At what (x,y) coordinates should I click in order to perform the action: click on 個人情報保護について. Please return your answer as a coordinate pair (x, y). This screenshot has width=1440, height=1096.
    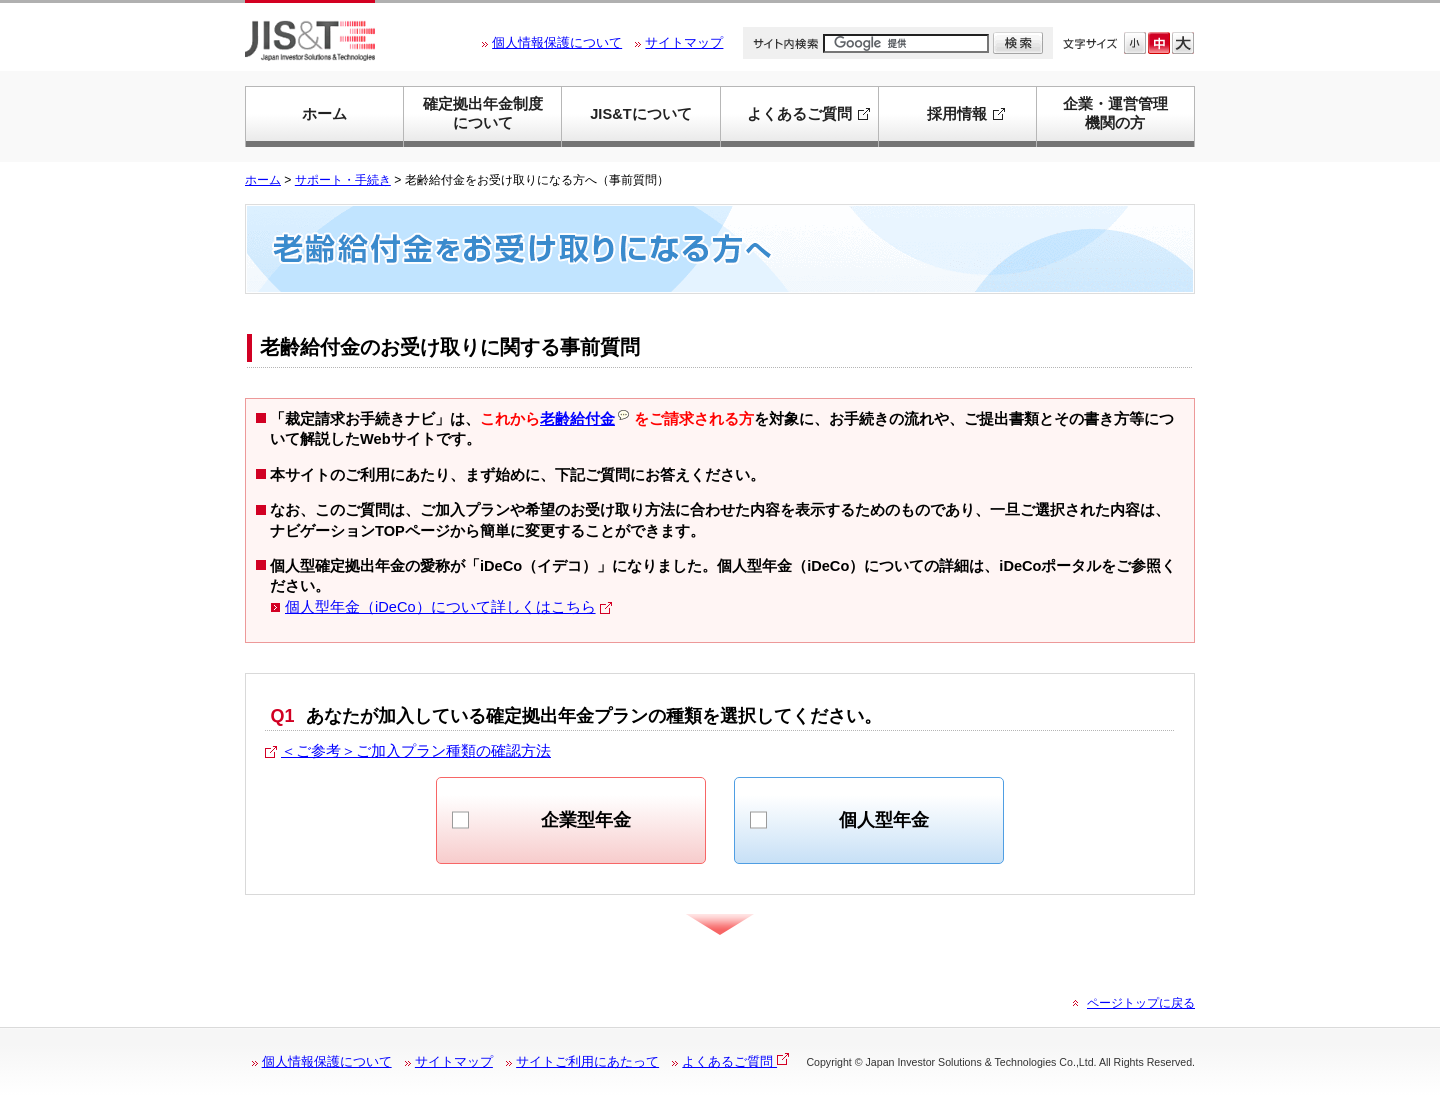
    Looking at the image, I should click on (557, 42).